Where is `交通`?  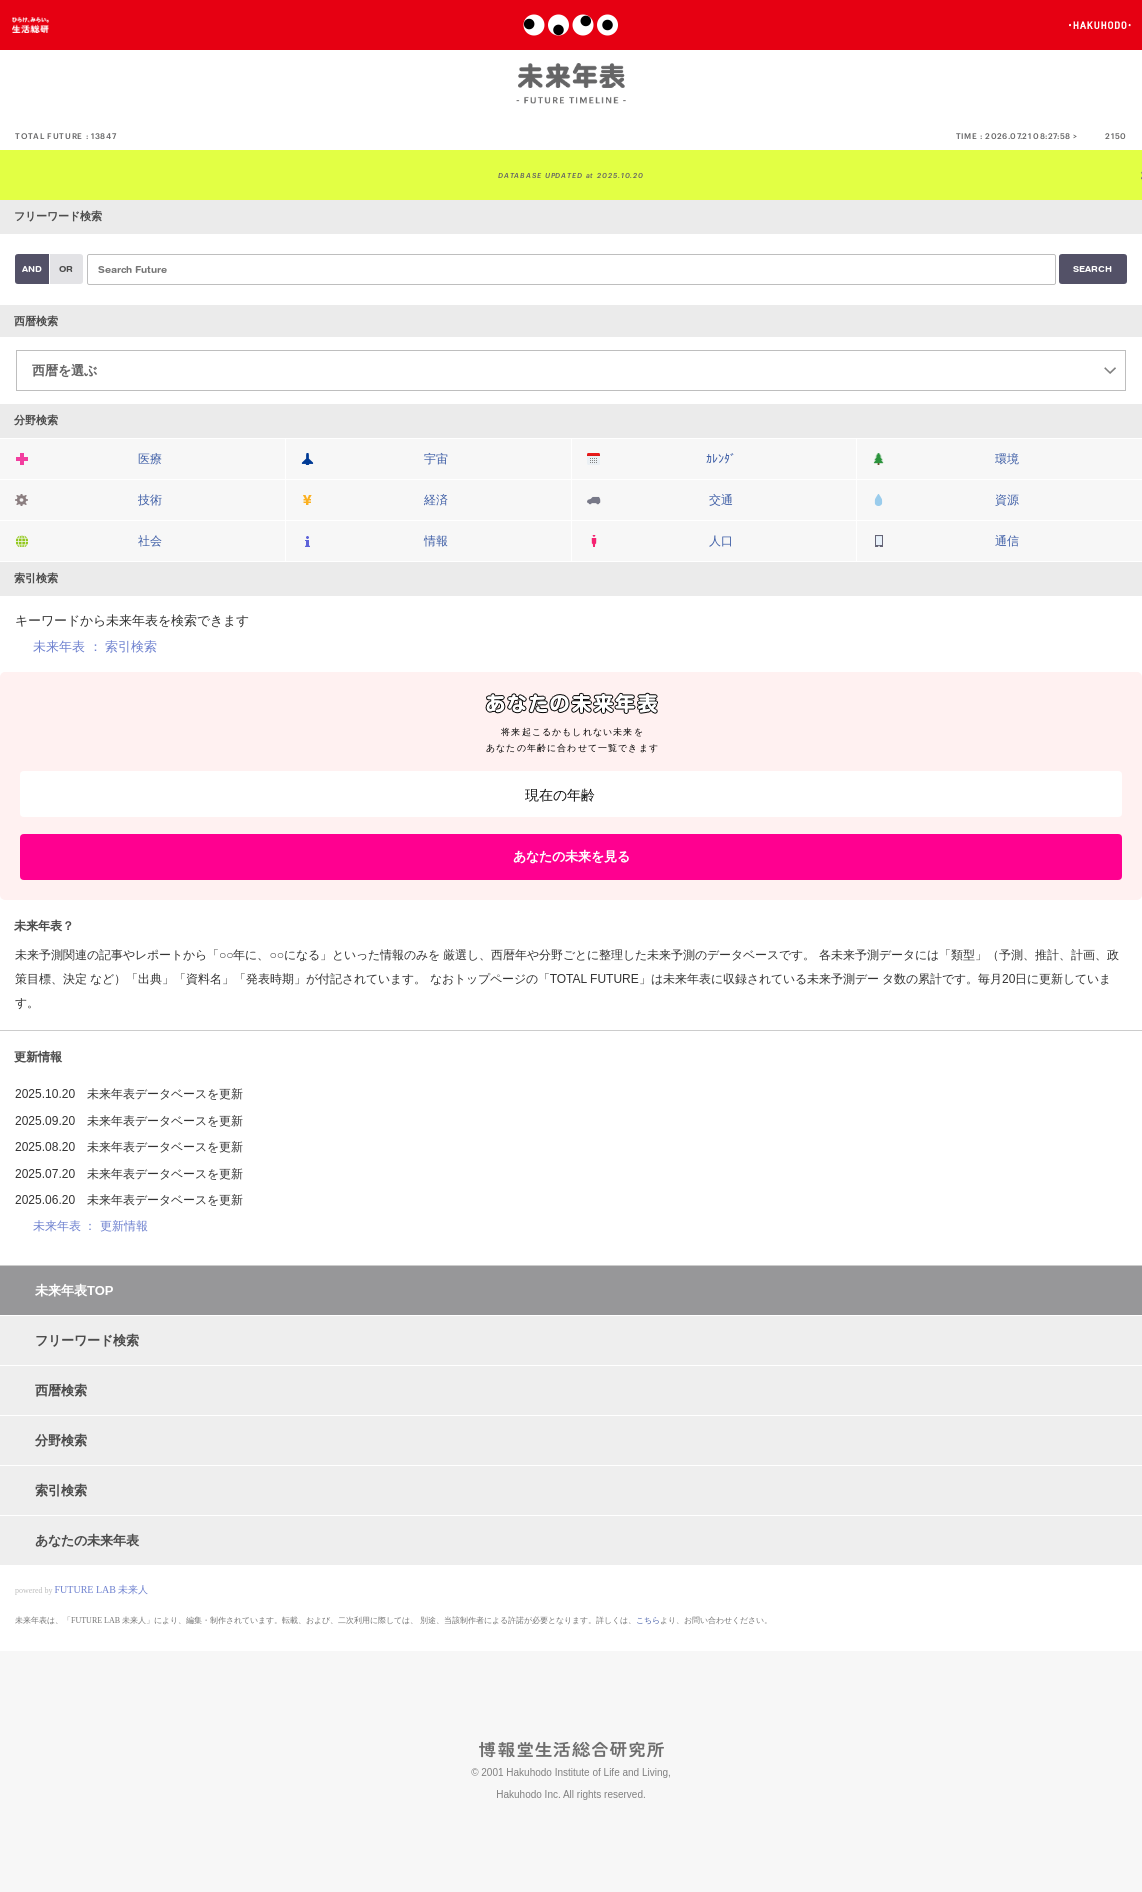 交通 is located at coordinates (721, 500).